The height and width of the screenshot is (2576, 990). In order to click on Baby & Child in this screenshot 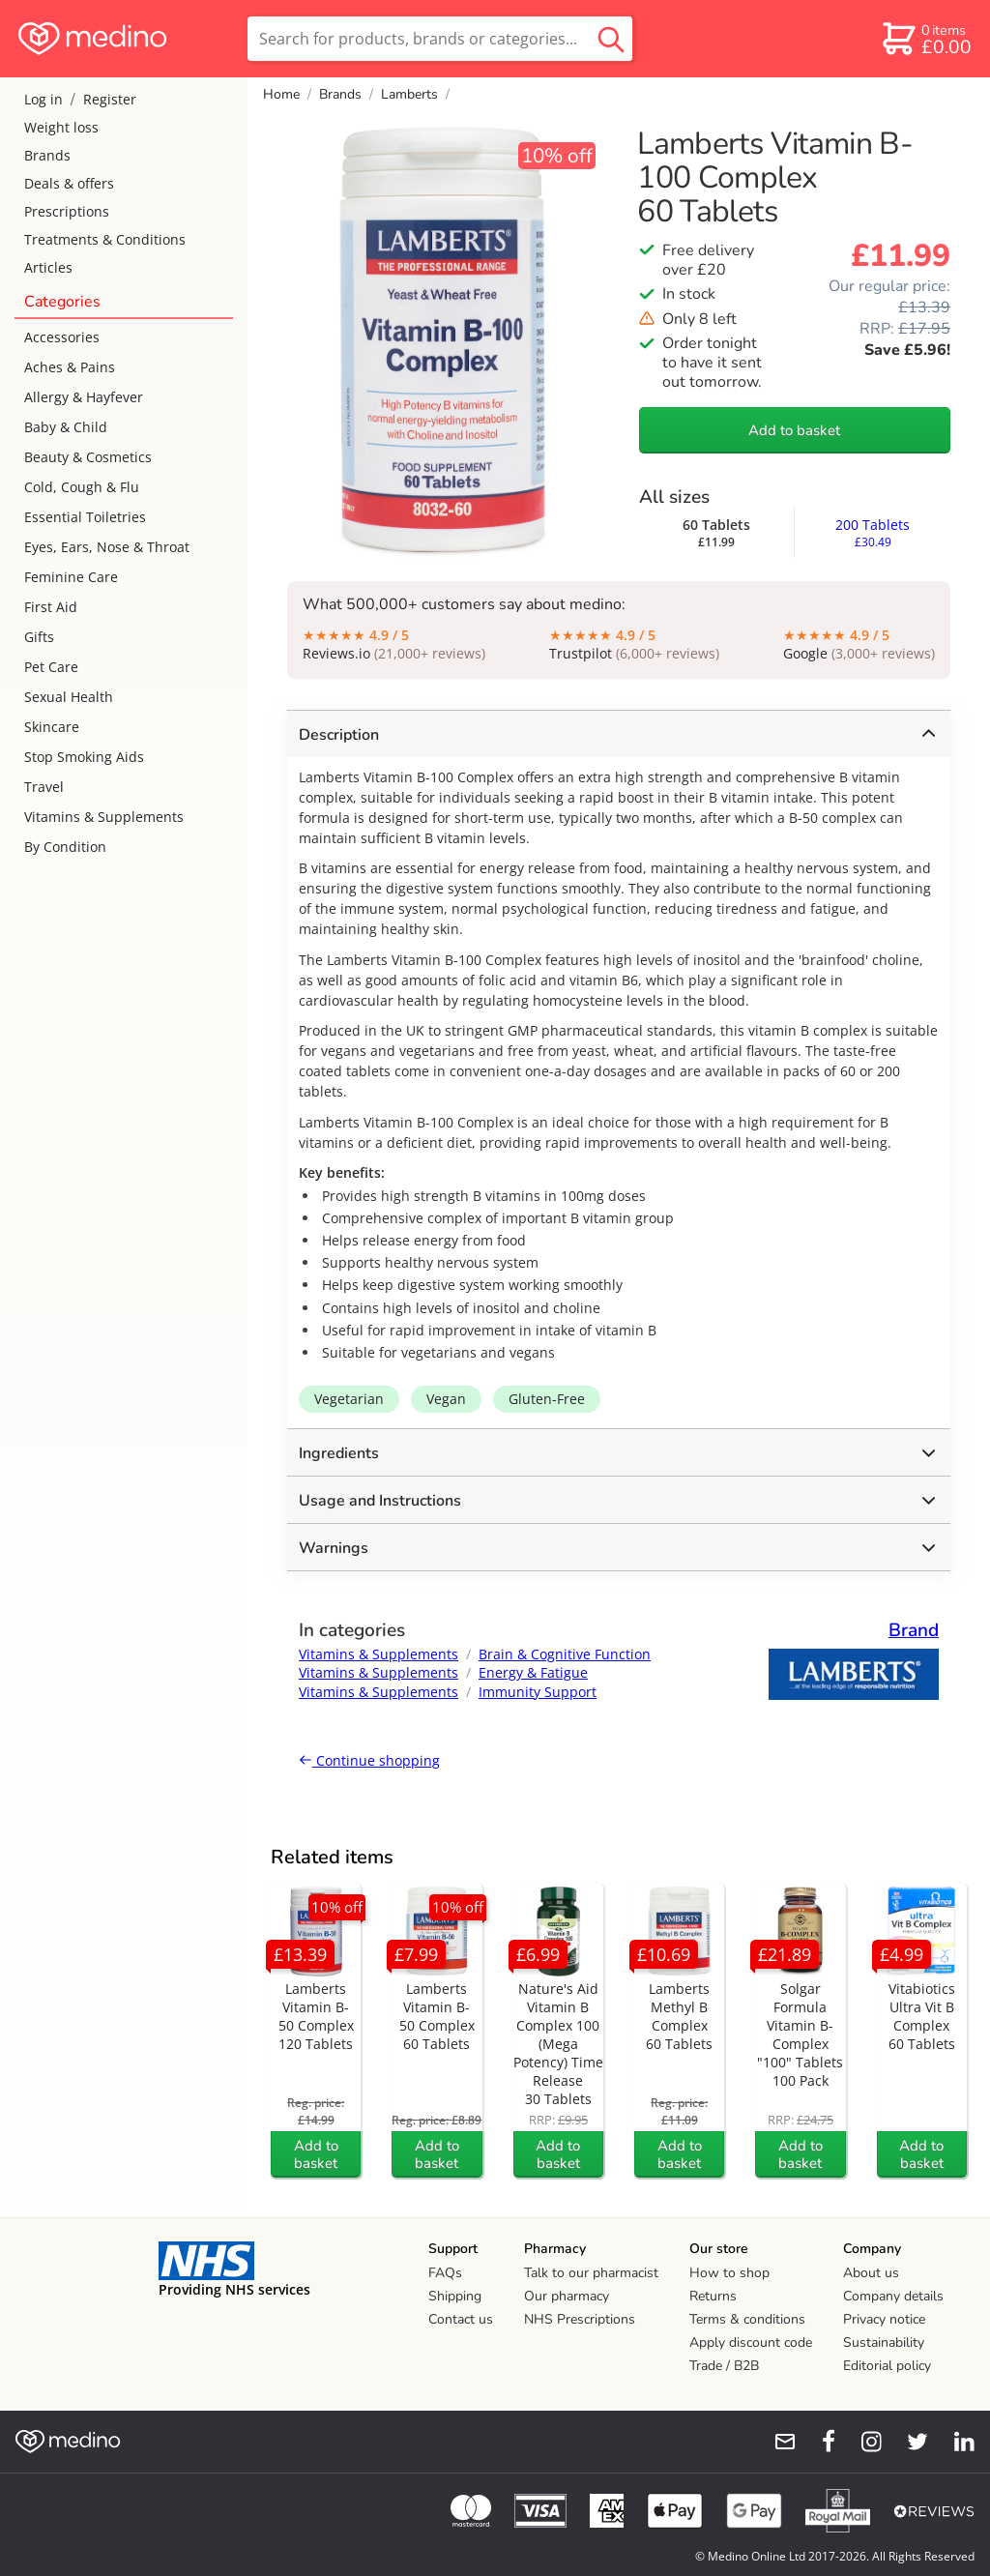, I will do `click(65, 427)`.